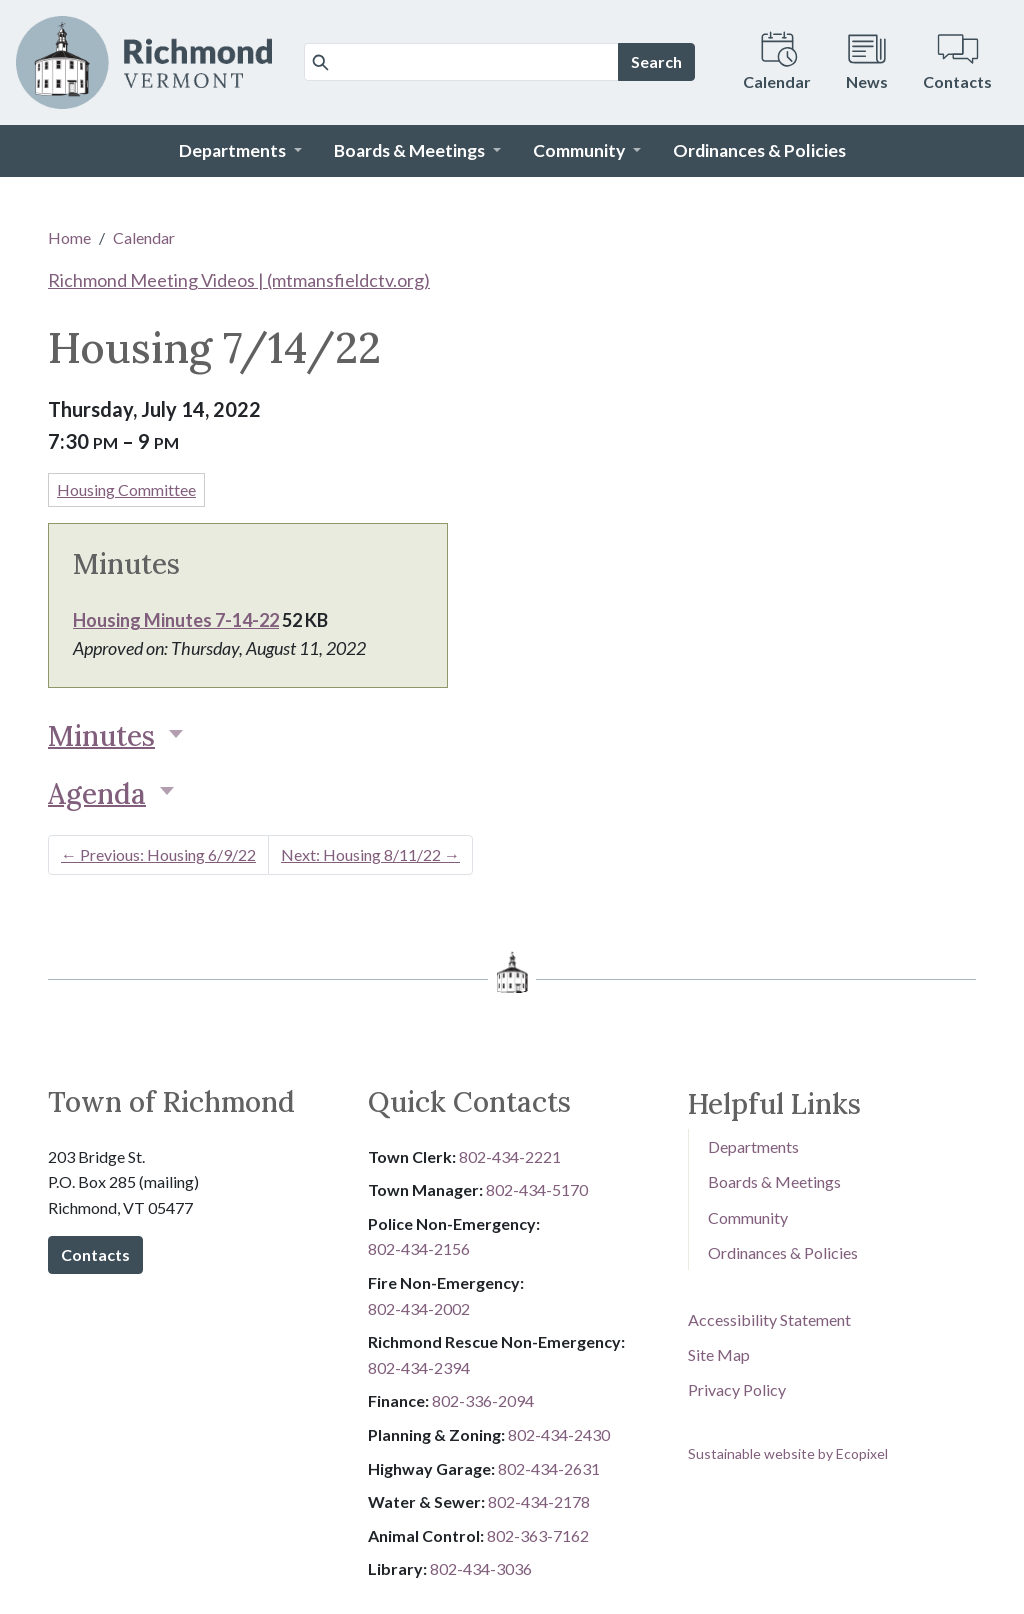 Image resolution: width=1024 pixels, height=1614 pixels. What do you see at coordinates (97, 794) in the screenshot?
I see `Agenda [button]` at bounding box center [97, 794].